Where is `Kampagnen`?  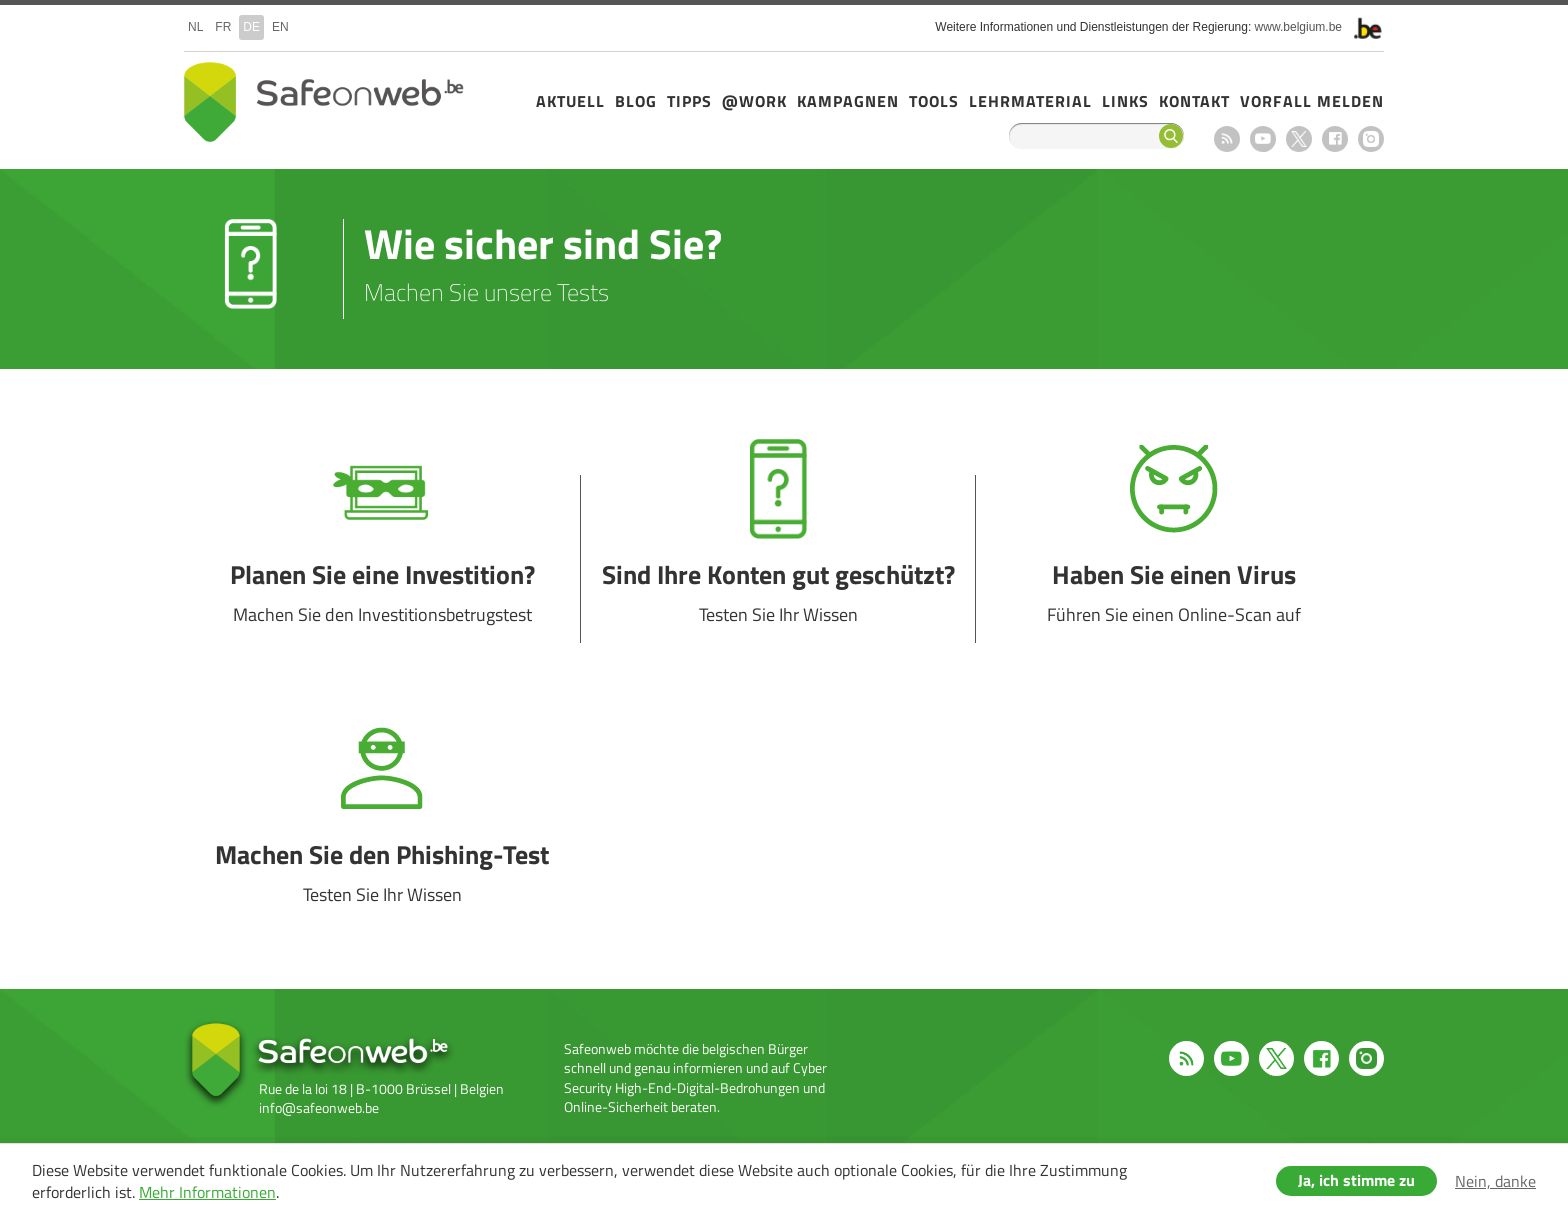 Kampagnen is located at coordinates (848, 101).